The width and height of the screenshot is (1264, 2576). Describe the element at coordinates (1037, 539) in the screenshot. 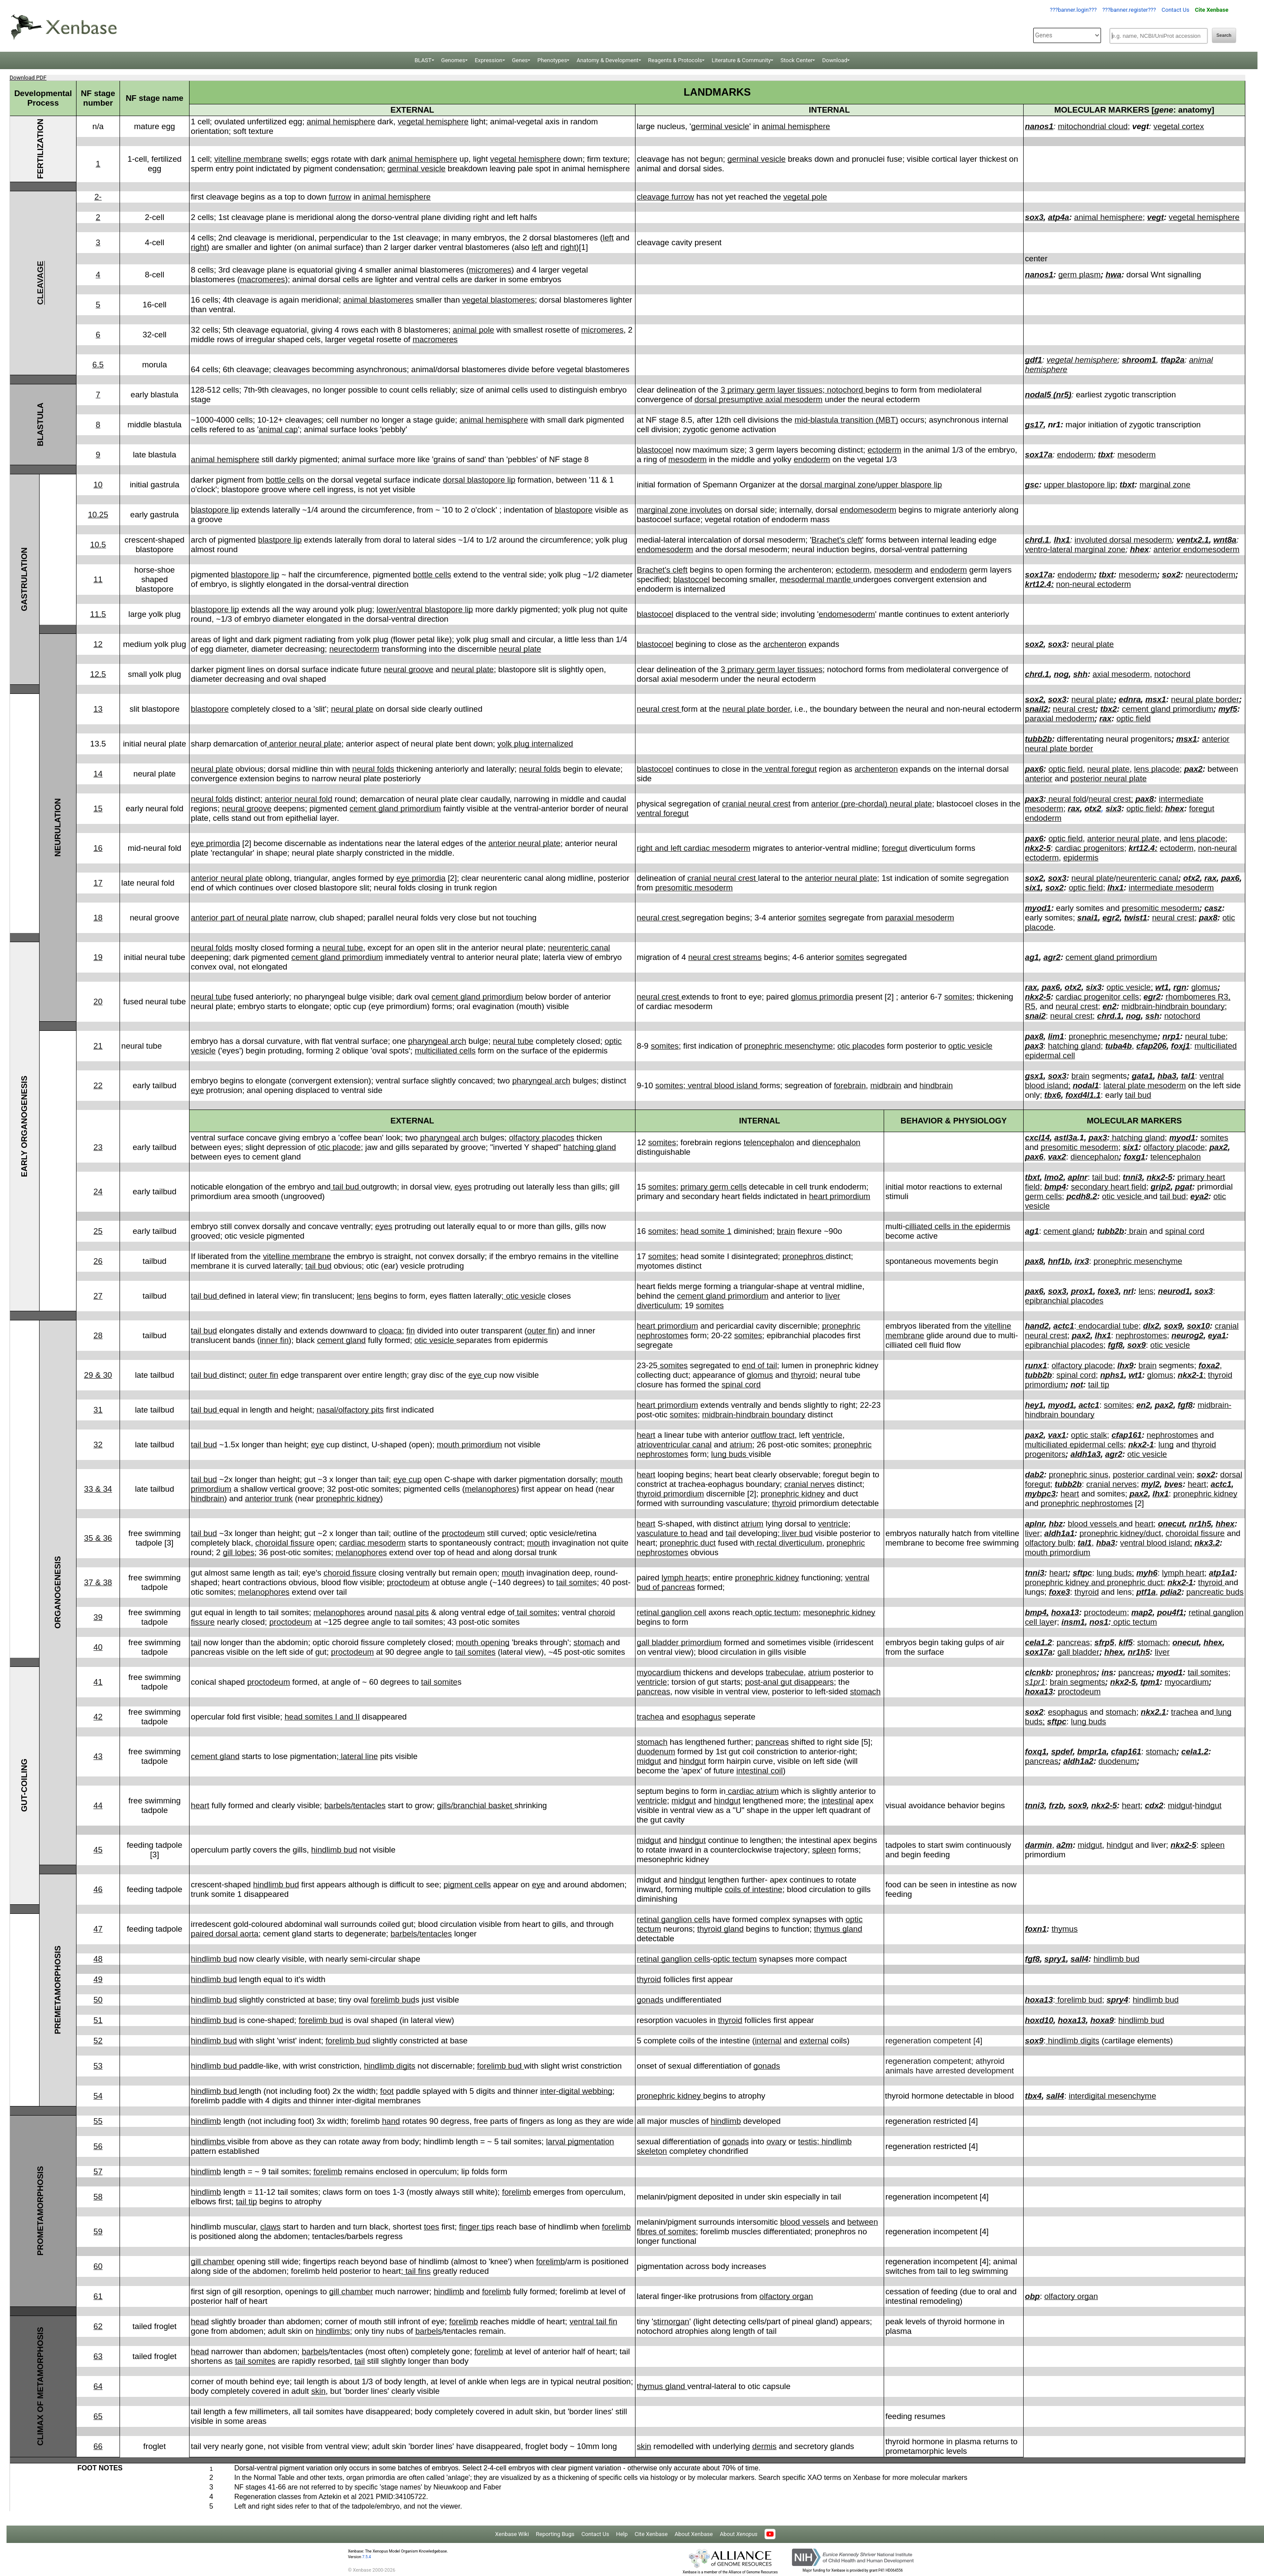

I see `chrd.1` at that location.